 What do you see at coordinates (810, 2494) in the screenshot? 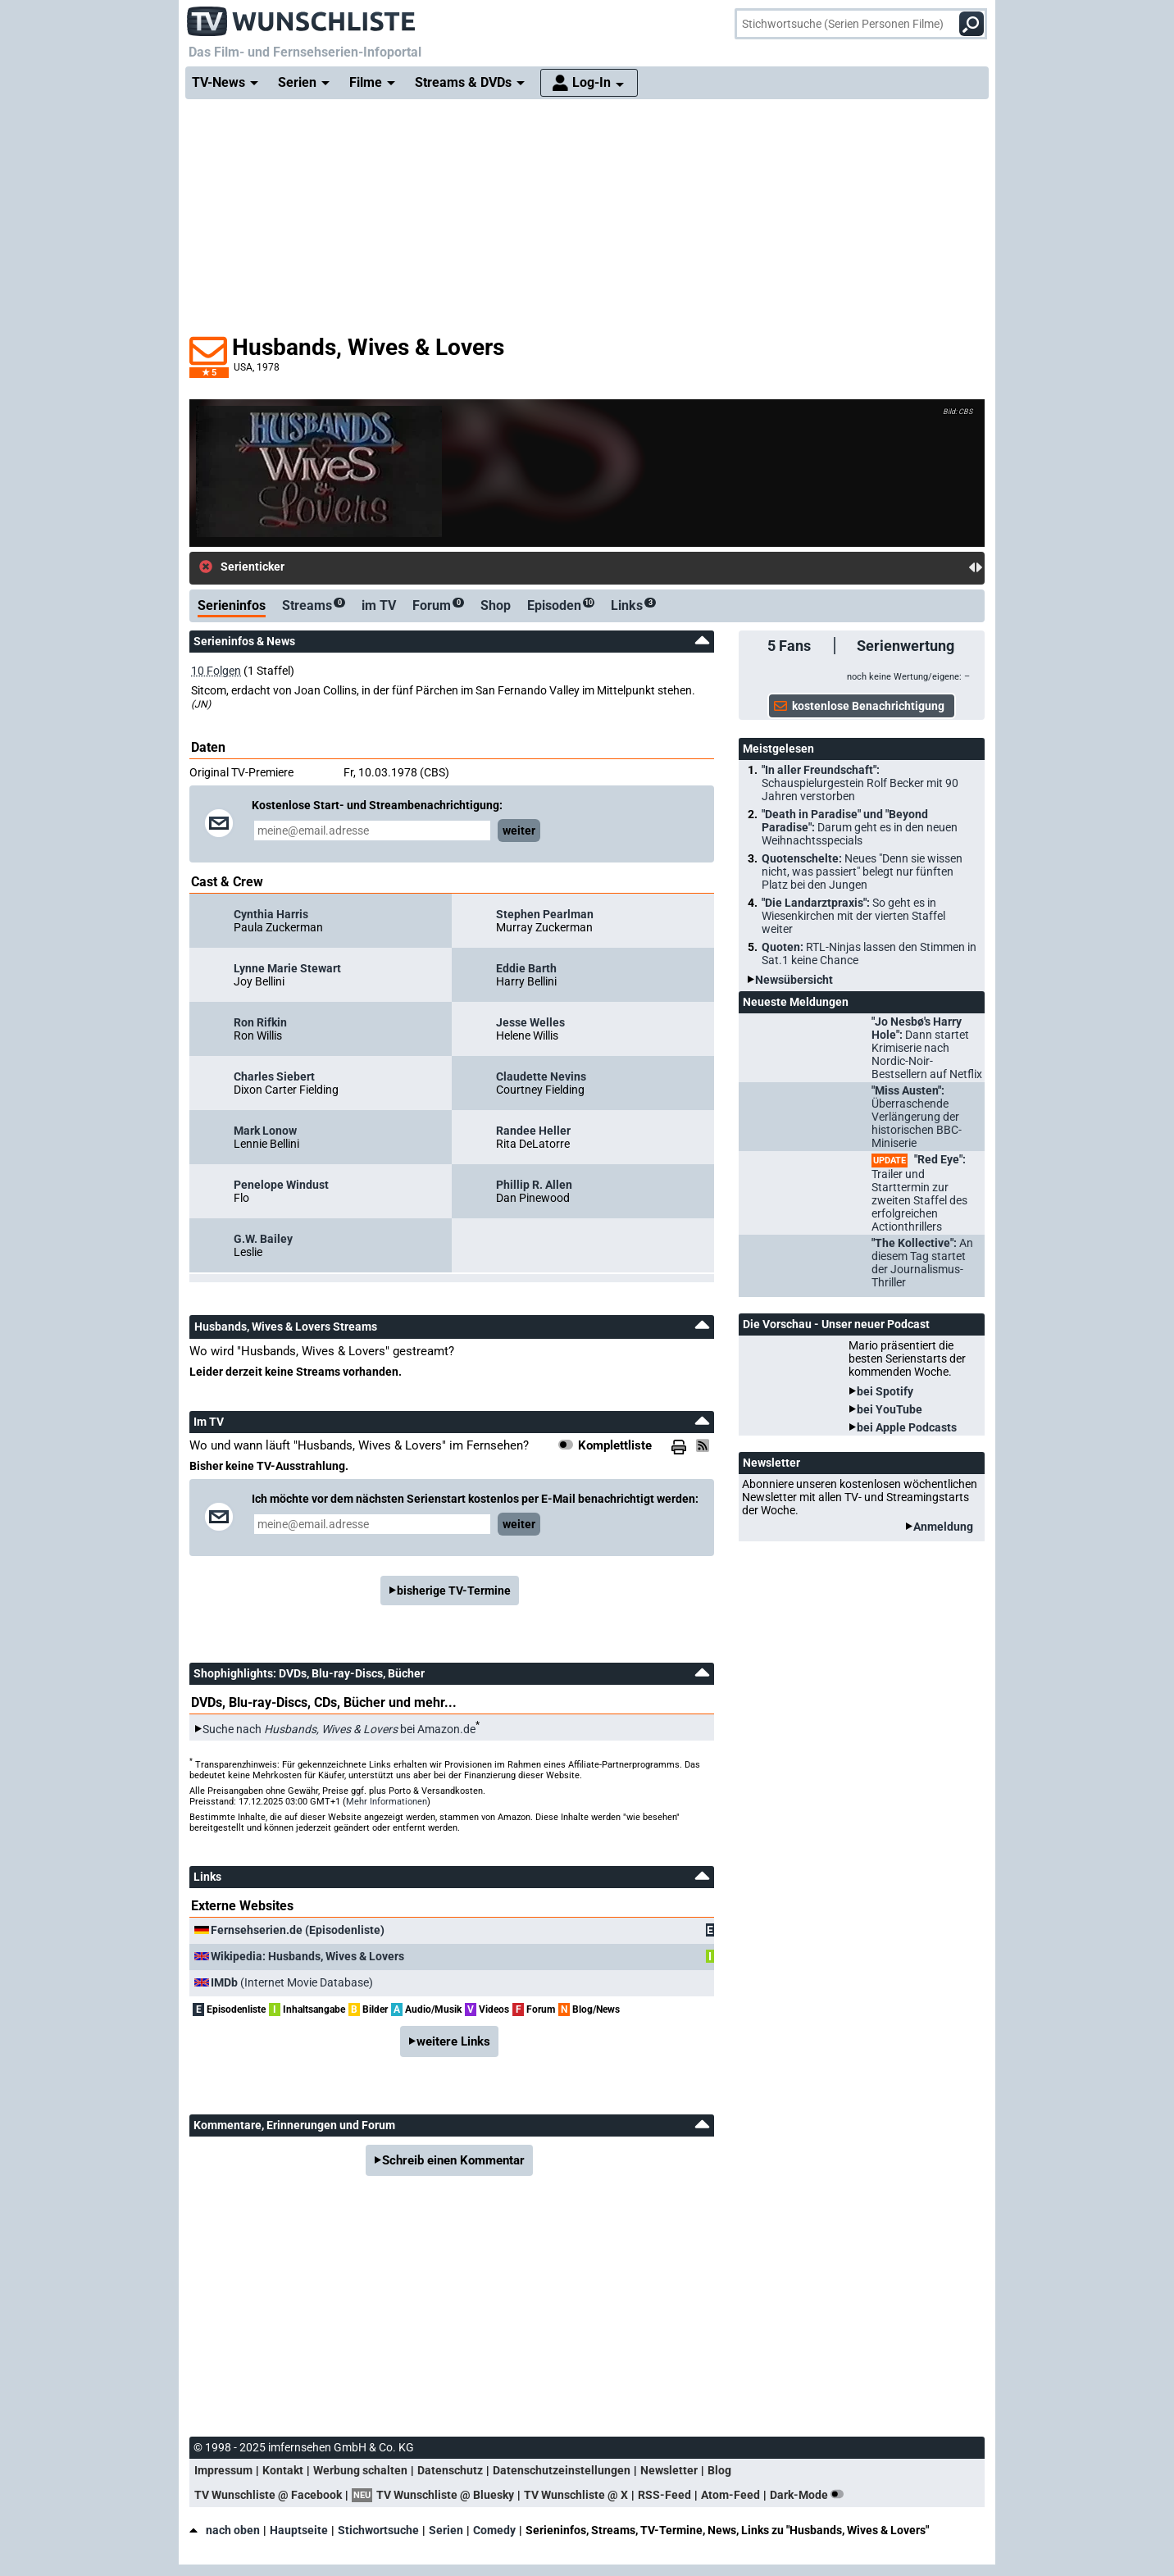
I see `Dark-Mode` at bounding box center [810, 2494].